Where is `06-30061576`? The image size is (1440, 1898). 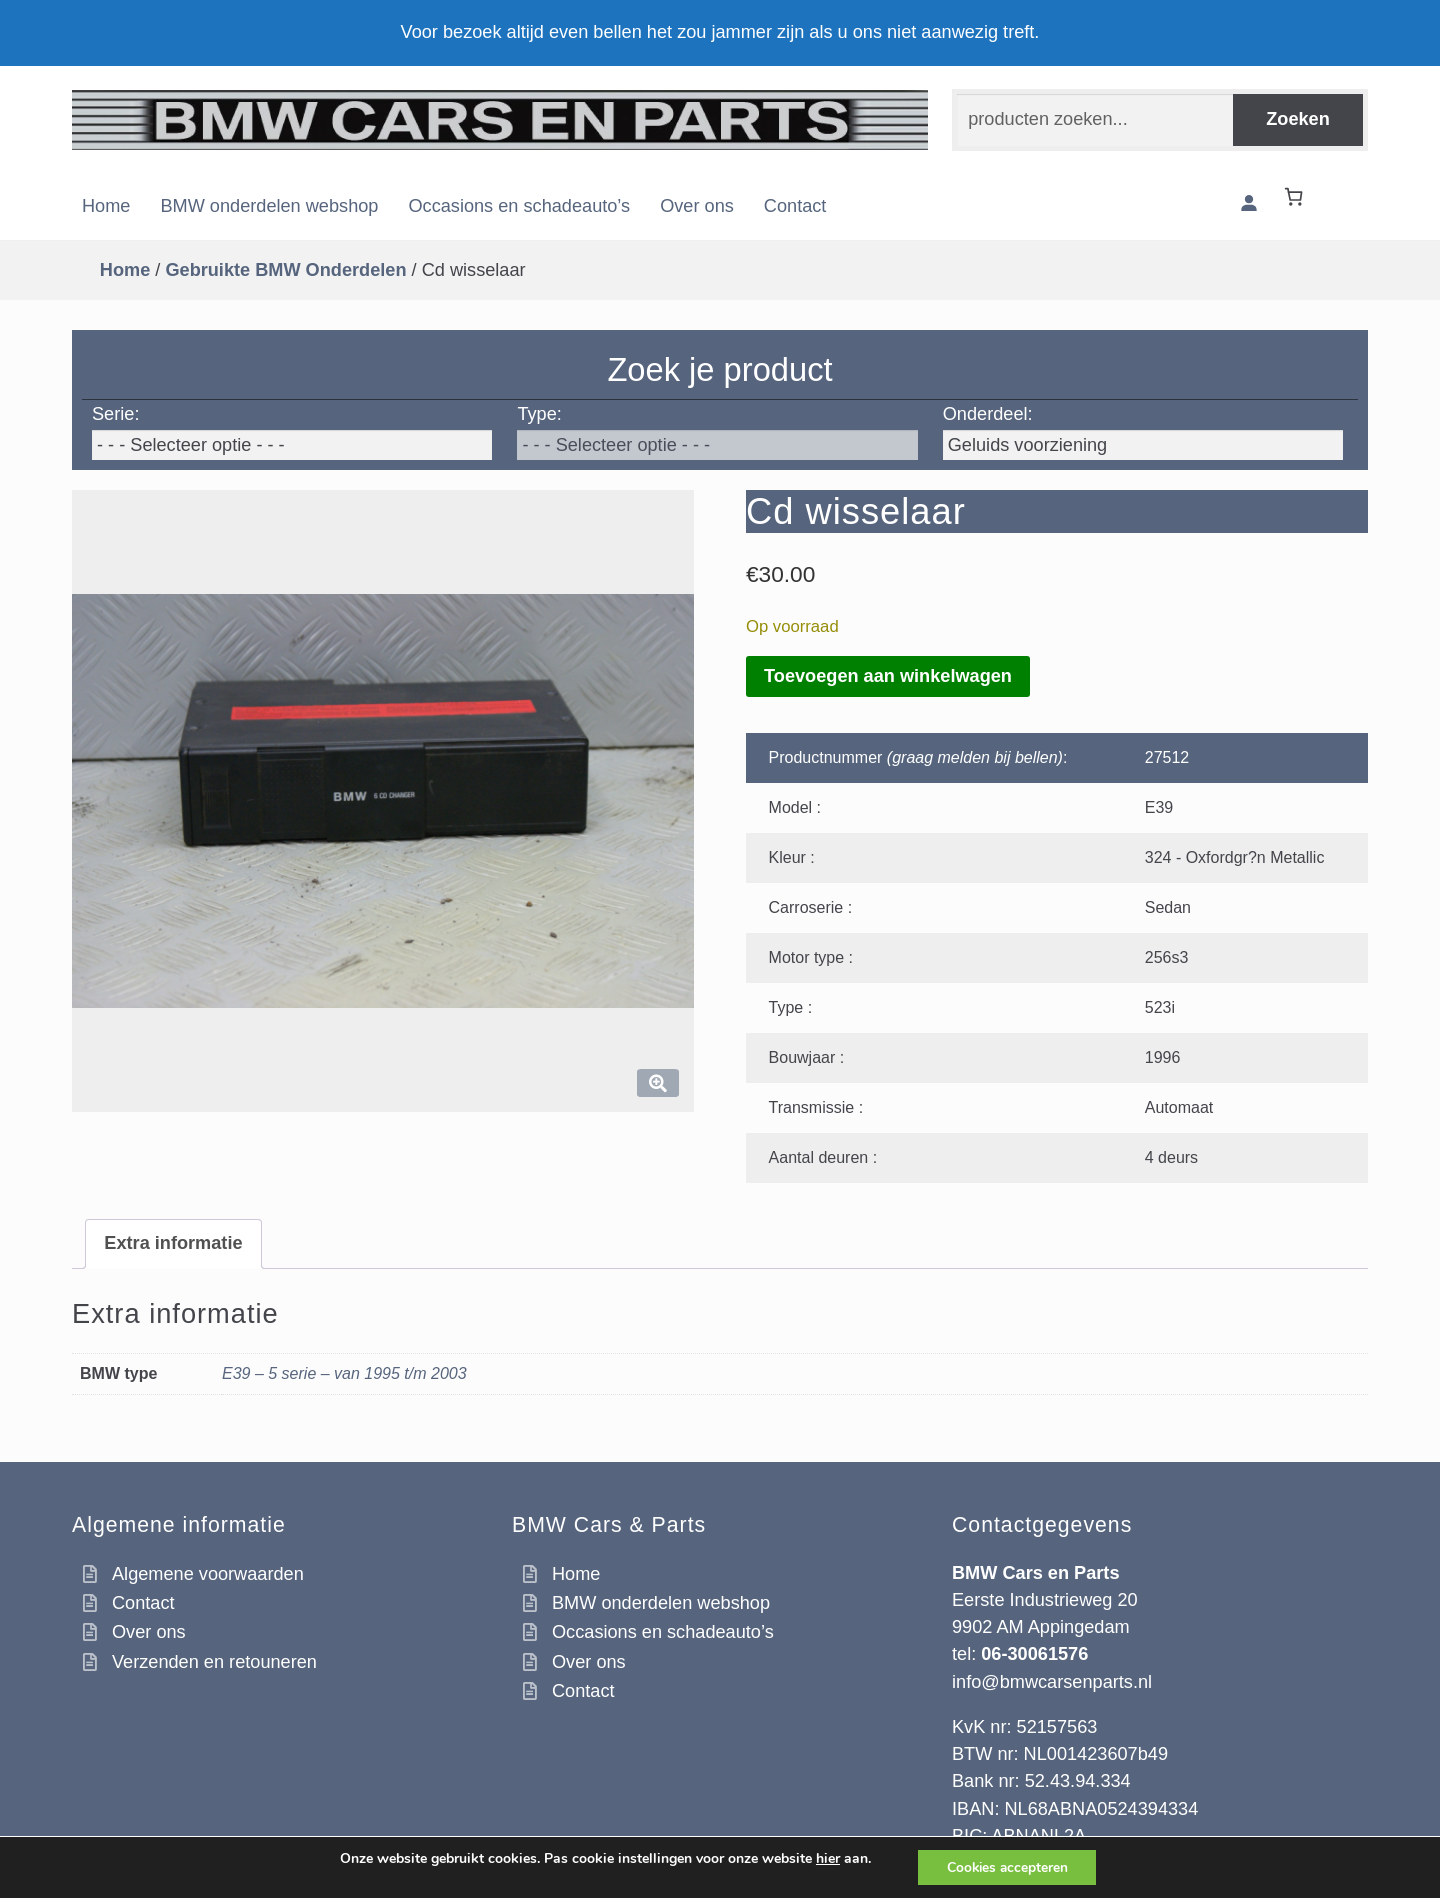
06-30061576 is located at coordinates (1034, 1654).